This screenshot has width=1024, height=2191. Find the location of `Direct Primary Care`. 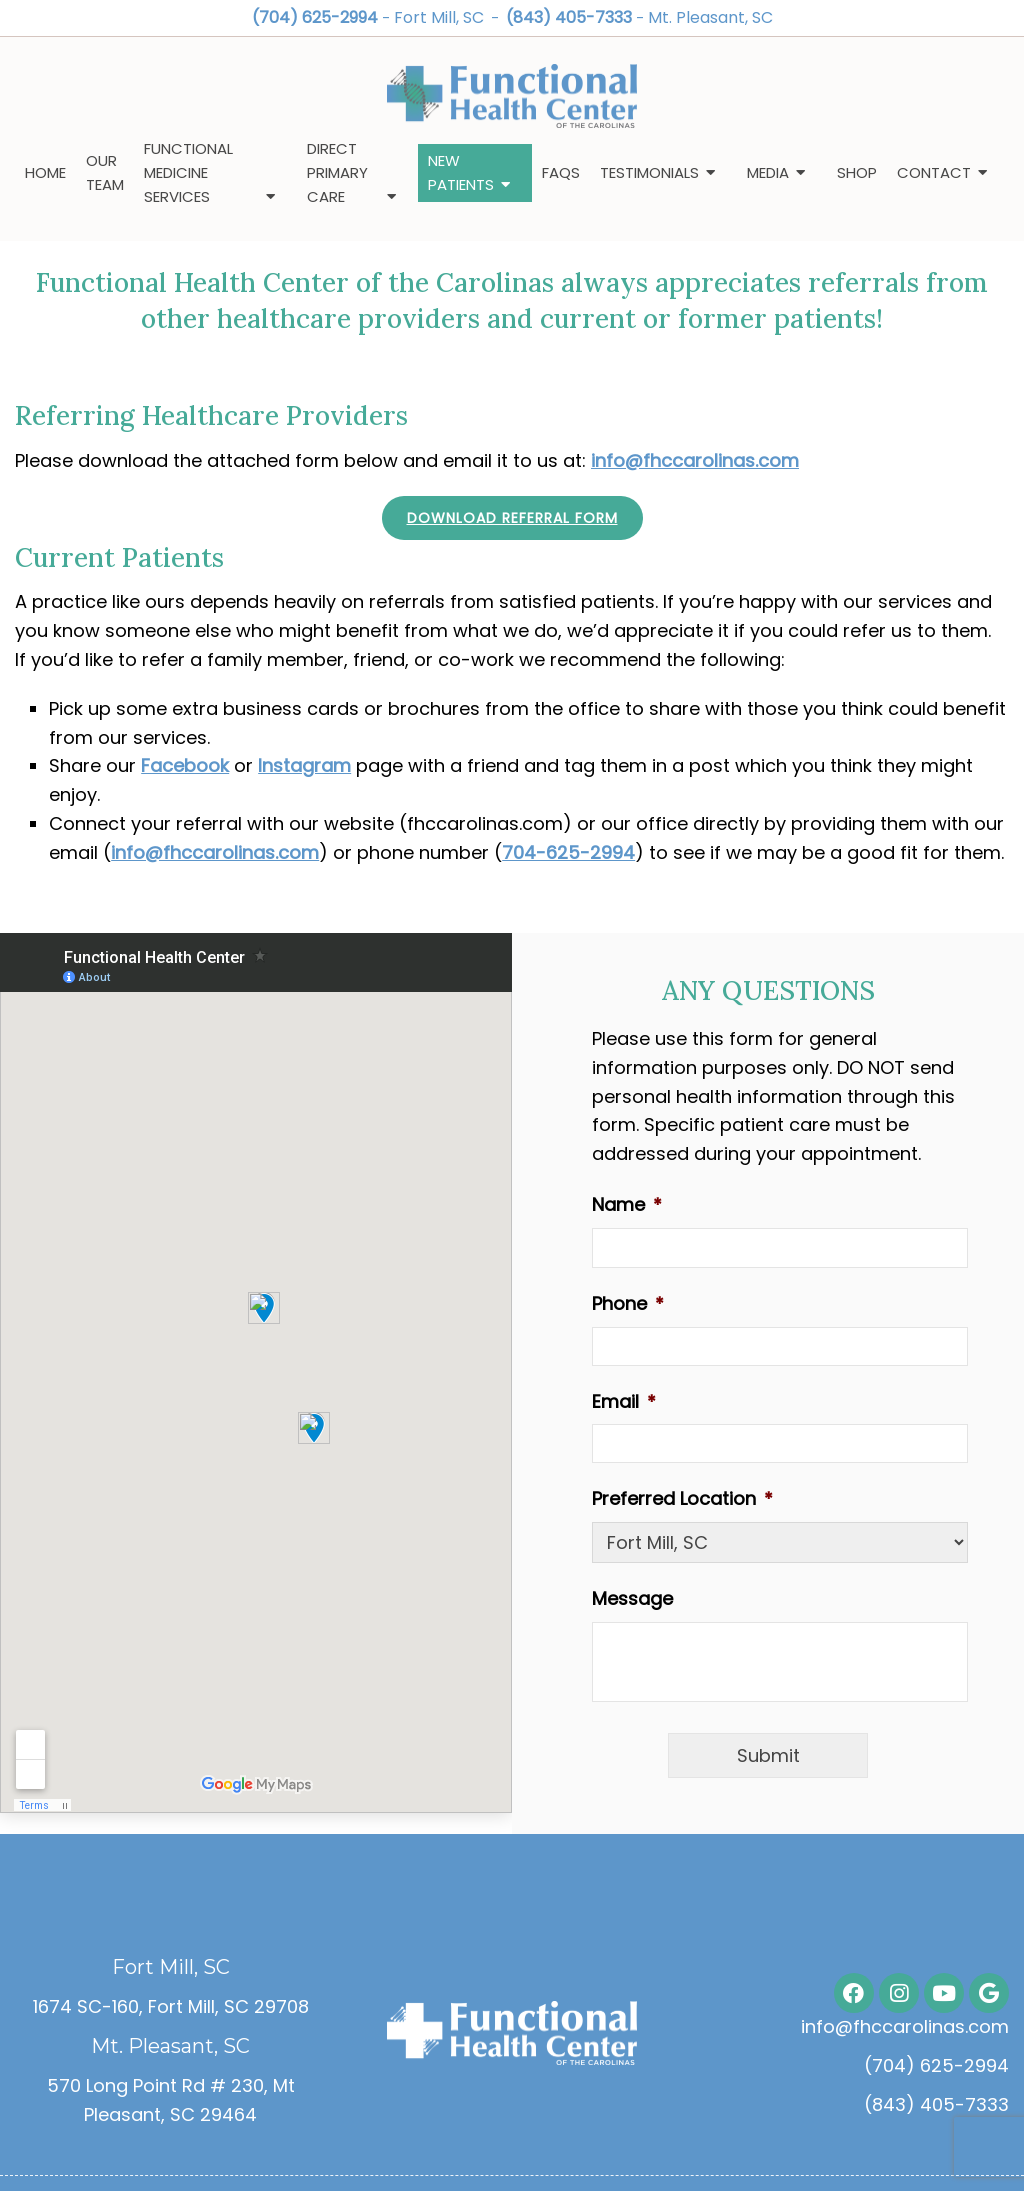

Direct Primary Care is located at coordinates (337, 172).